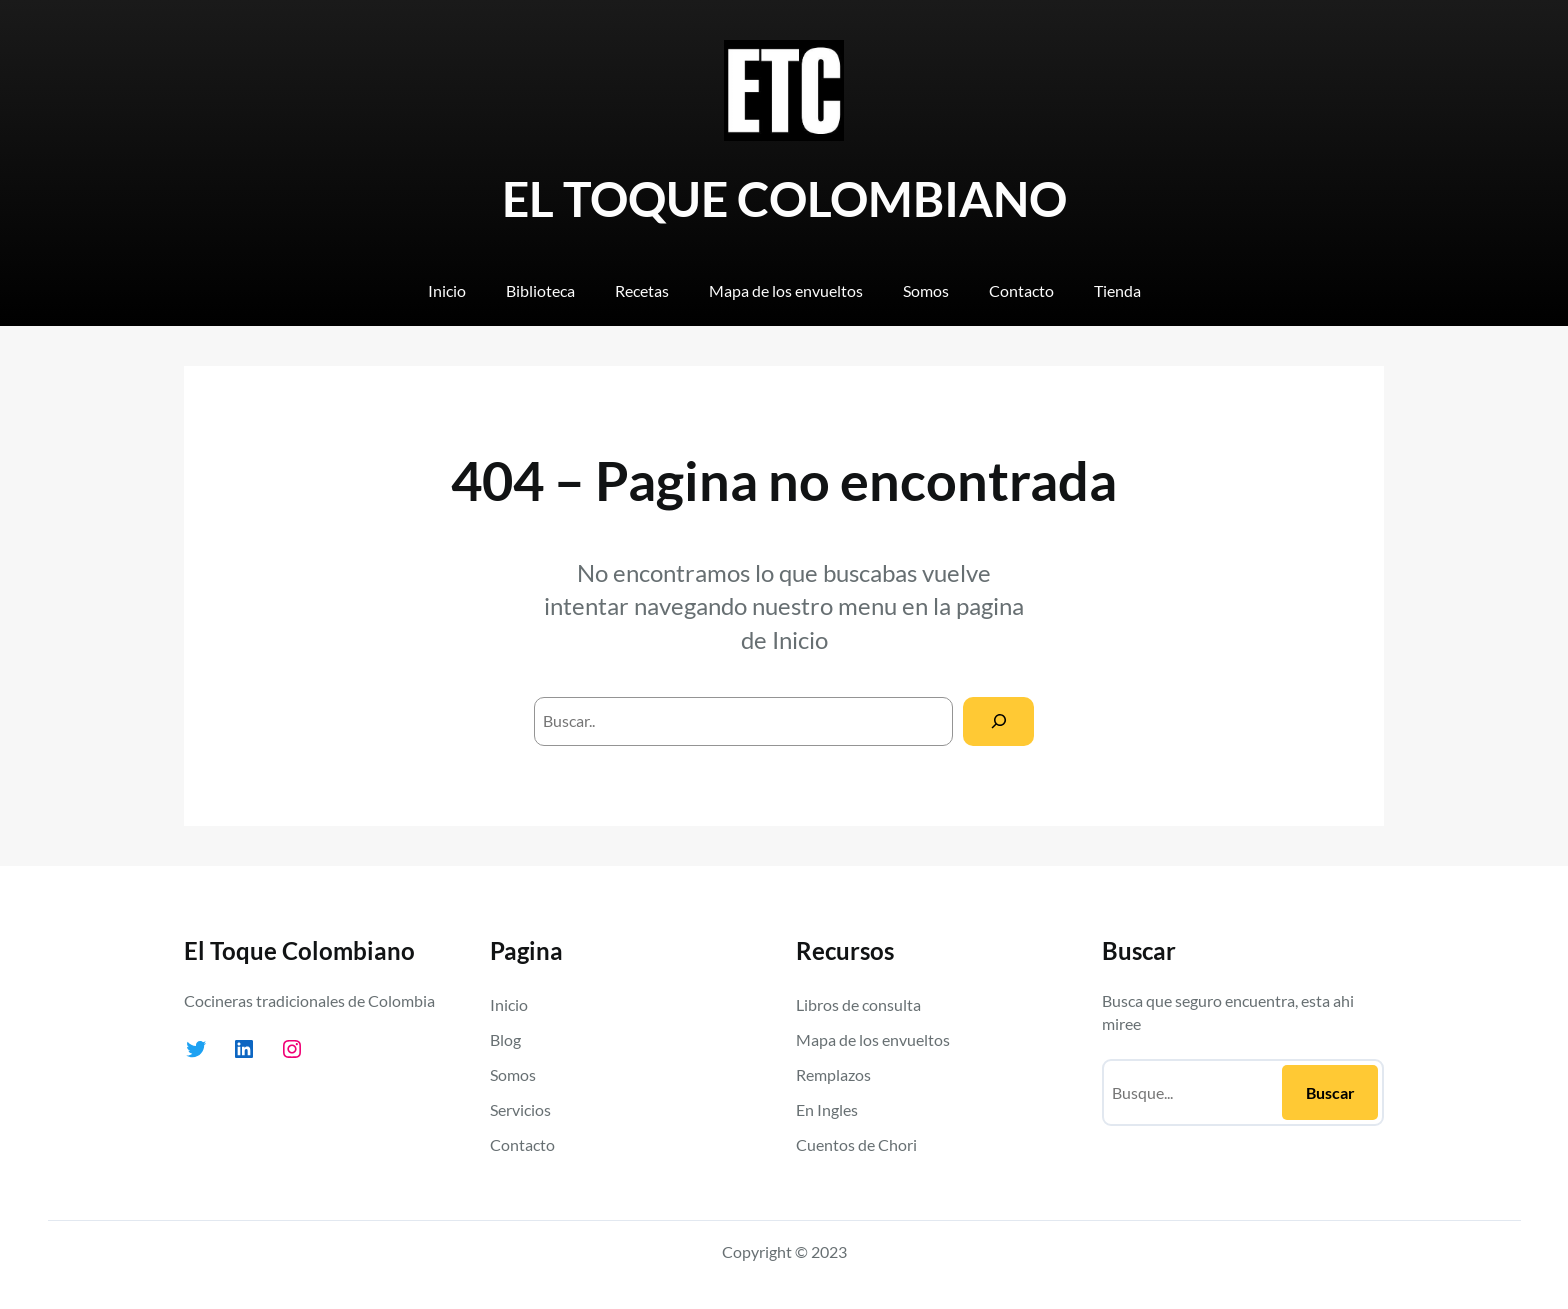  What do you see at coordinates (858, 1004) in the screenshot?
I see `Libros de consulta` at bounding box center [858, 1004].